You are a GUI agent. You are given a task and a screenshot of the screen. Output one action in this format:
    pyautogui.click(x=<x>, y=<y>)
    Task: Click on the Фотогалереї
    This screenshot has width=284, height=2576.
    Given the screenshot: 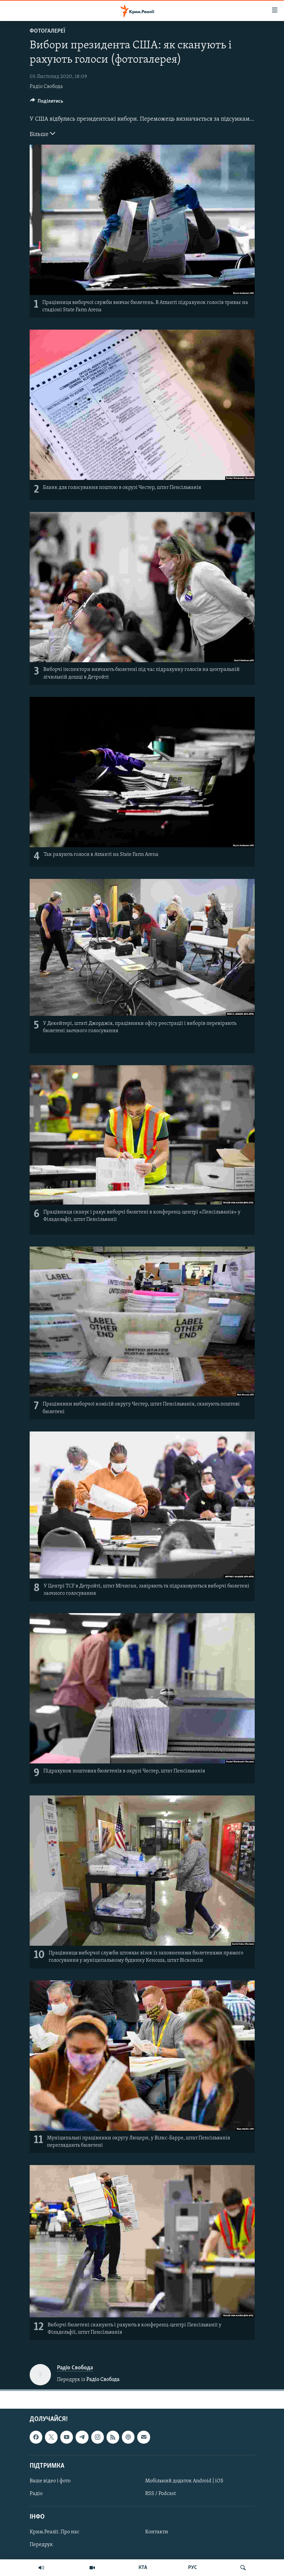 What is the action you would take?
    pyautogui.click(x=47, y=31)
    